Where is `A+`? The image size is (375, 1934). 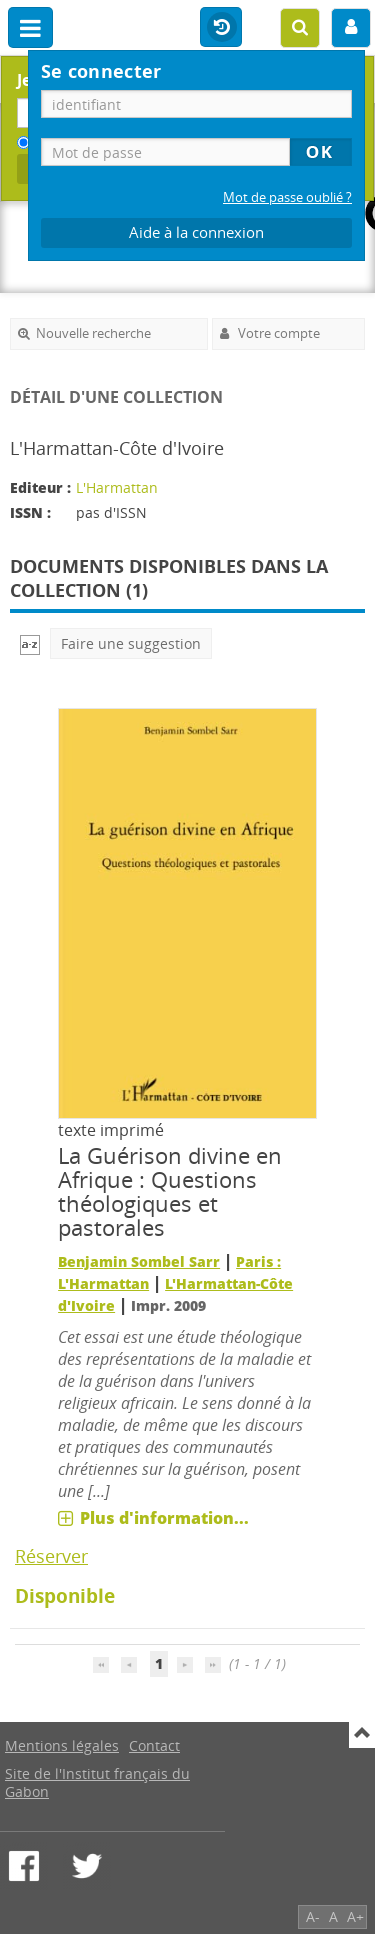 A+ is located at coordinates (355, 1916).